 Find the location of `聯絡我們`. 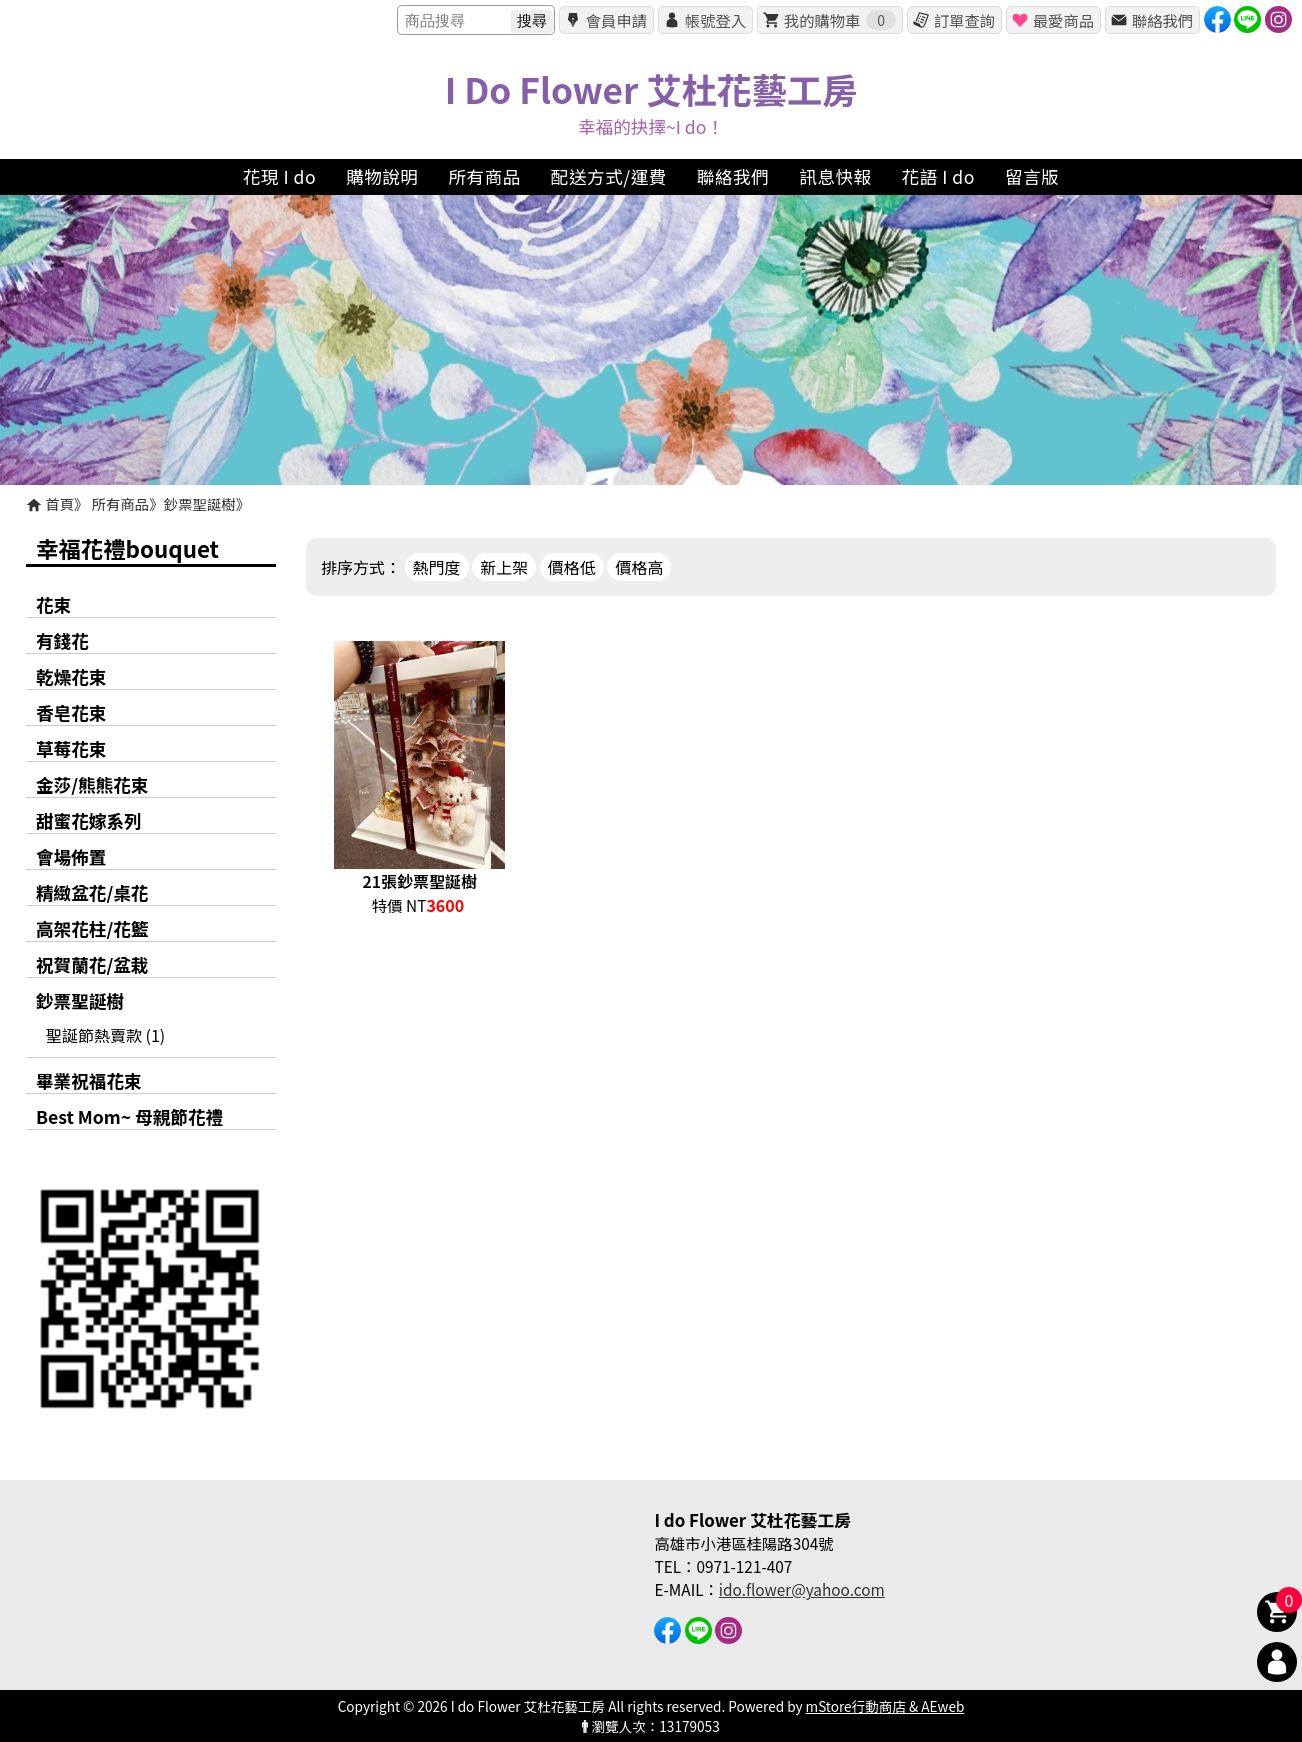

聯絡我們 is located at coordinates (1162, 20).